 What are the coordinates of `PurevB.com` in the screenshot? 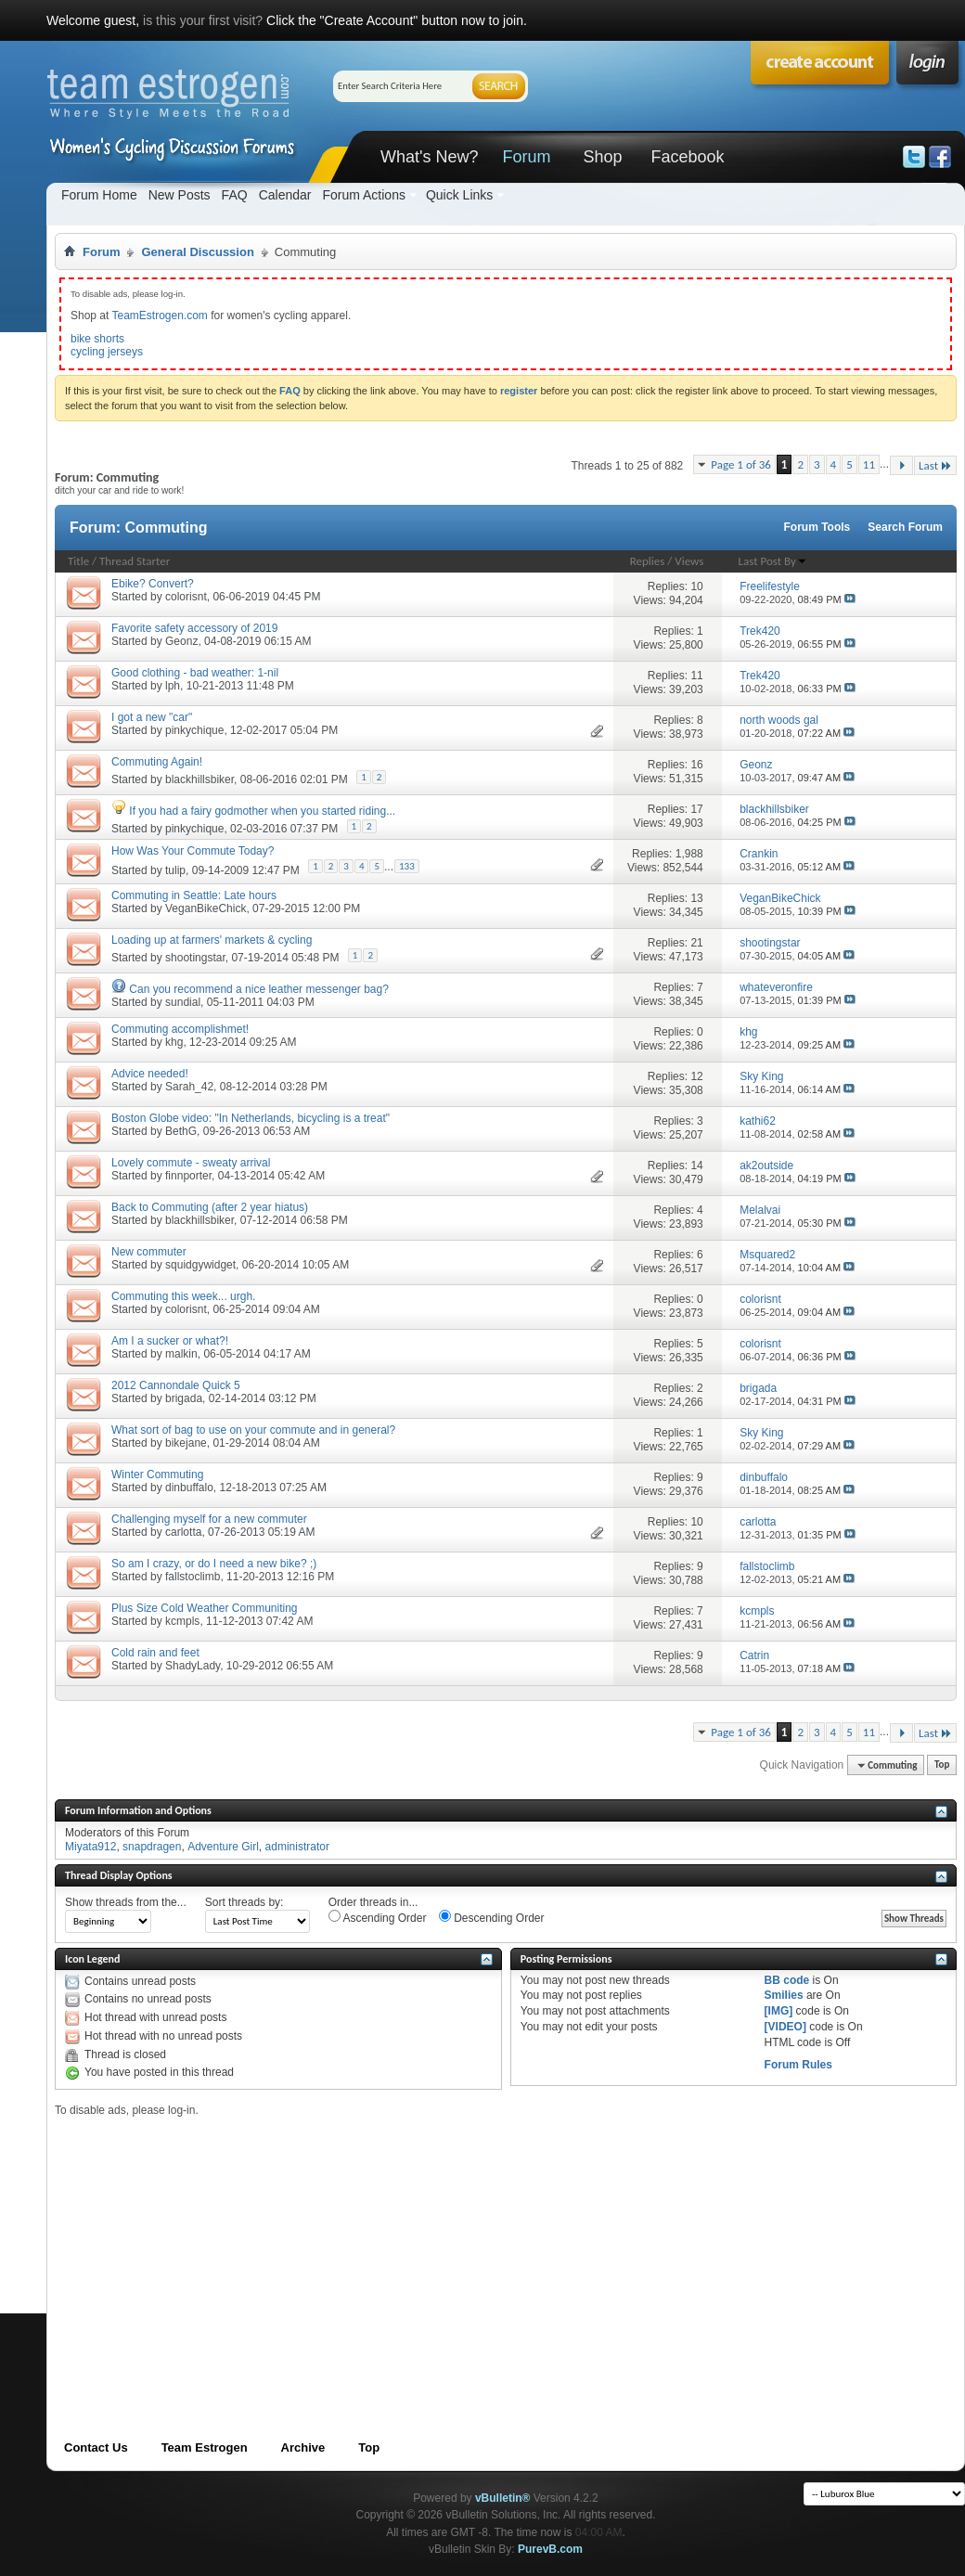 It's located at (550, 2549).